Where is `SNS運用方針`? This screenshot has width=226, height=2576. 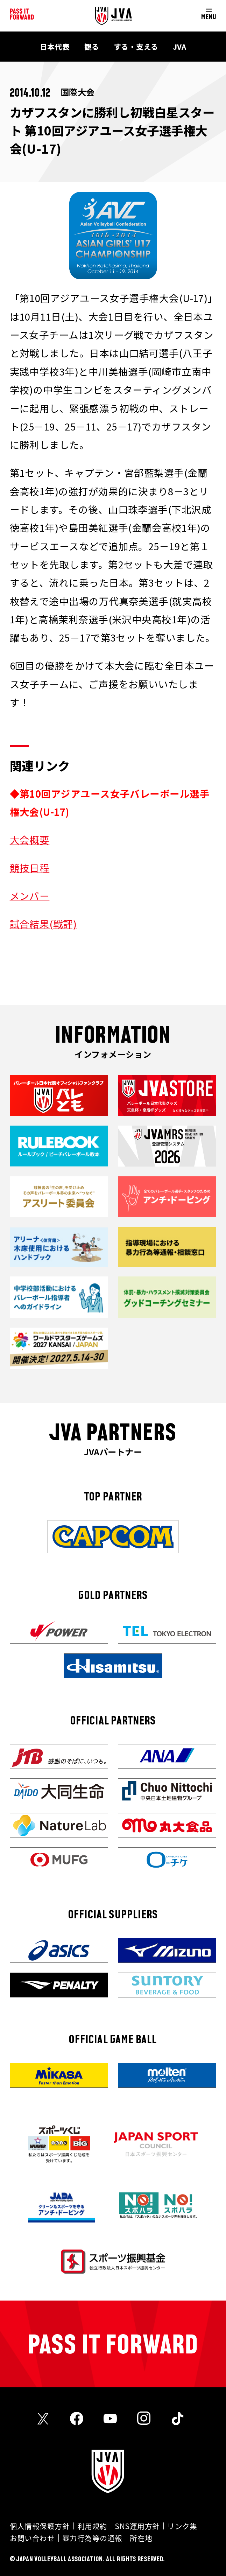 SNS運用方針 is located at coordinates (137, 2526).